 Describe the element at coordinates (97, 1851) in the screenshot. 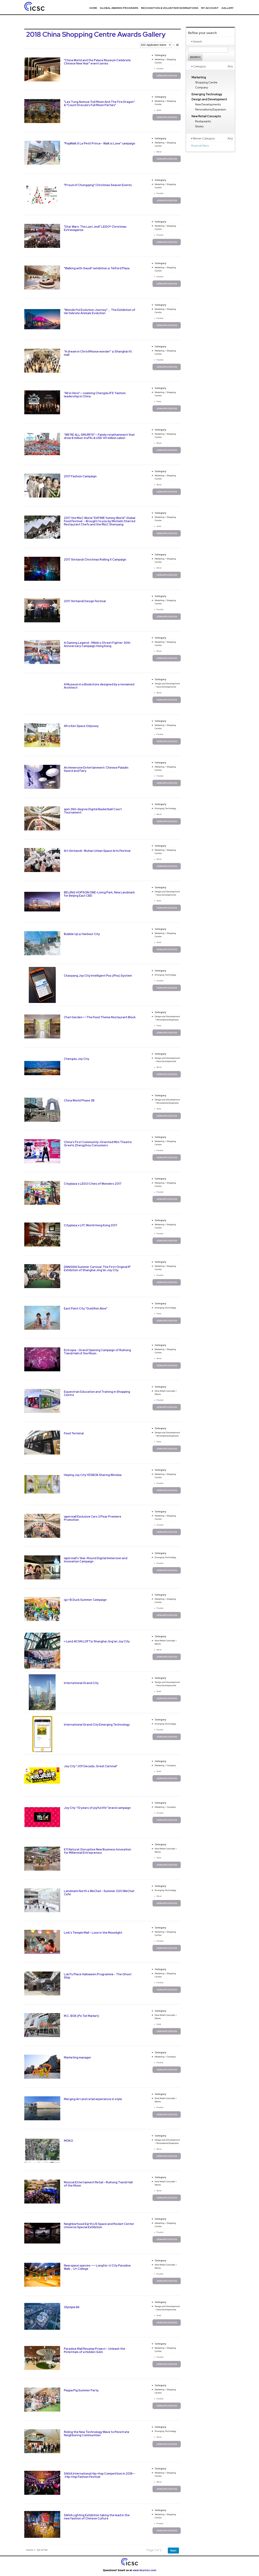

I see `K11 Natural: Disruptive New Business Innovation for Millennial Entrepreneur` at that location.